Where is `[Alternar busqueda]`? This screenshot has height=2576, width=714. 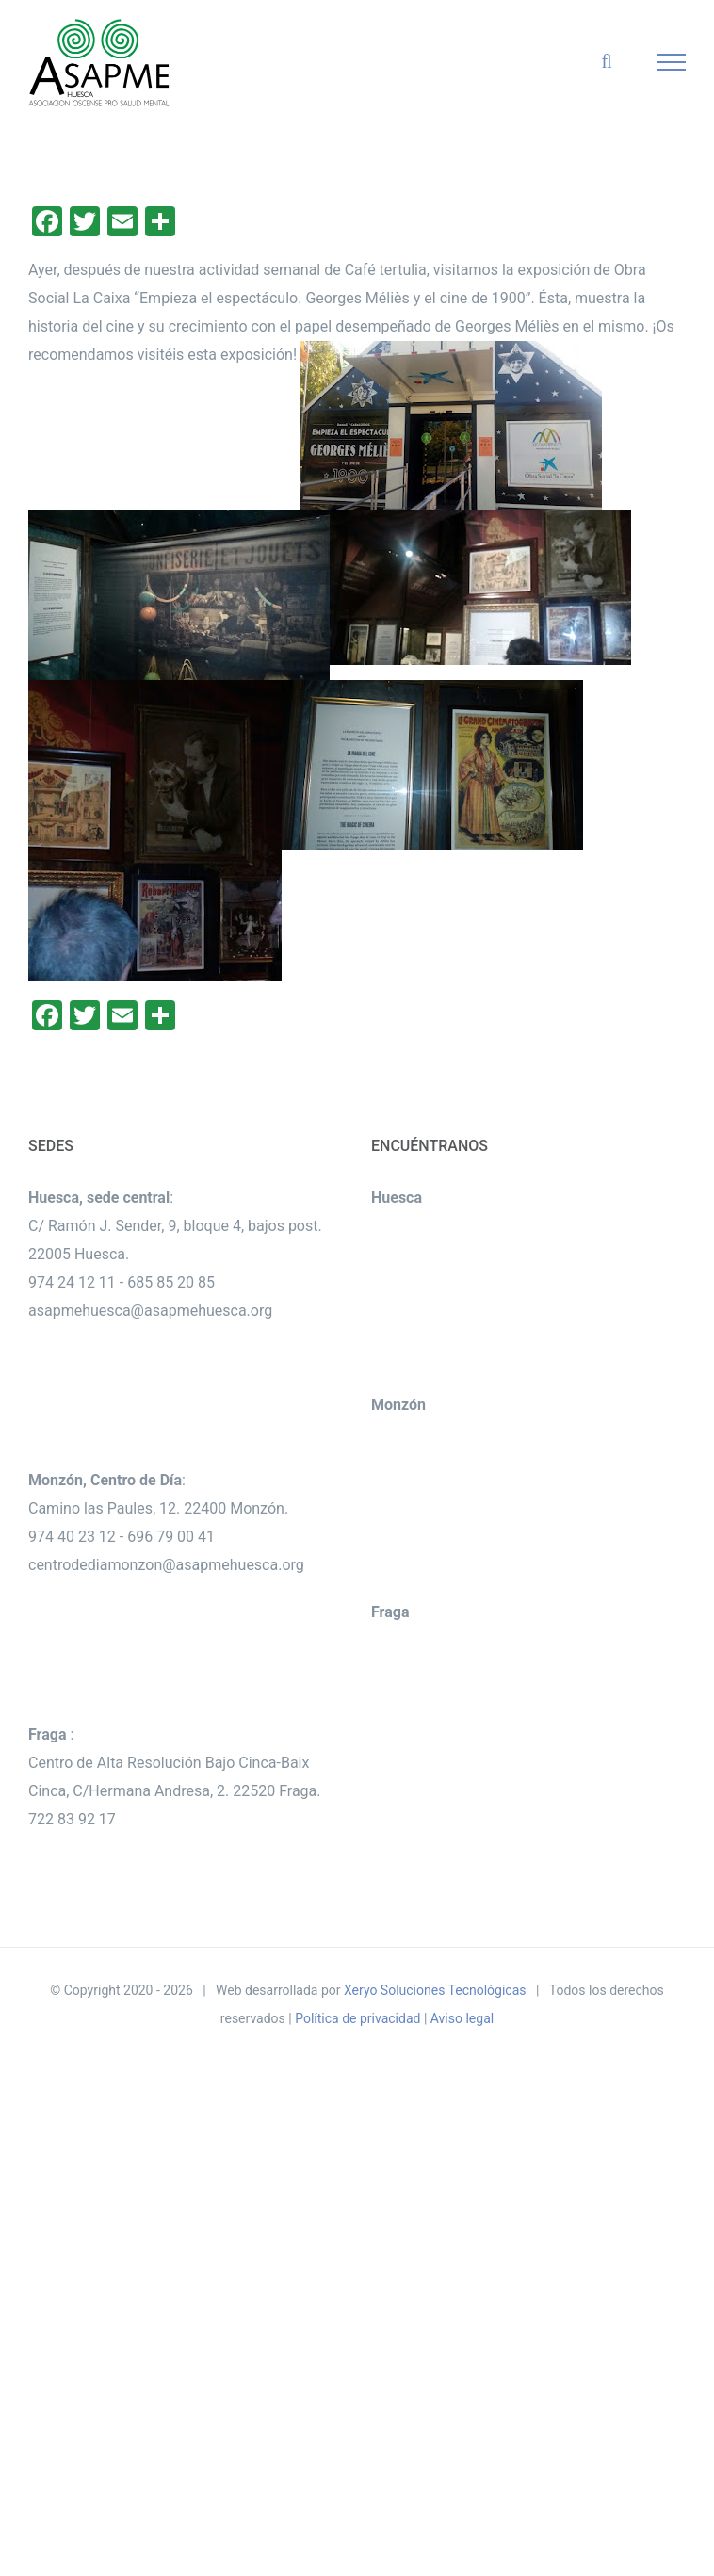 [Alternar busqueda] is located at coordinates (606, 61).